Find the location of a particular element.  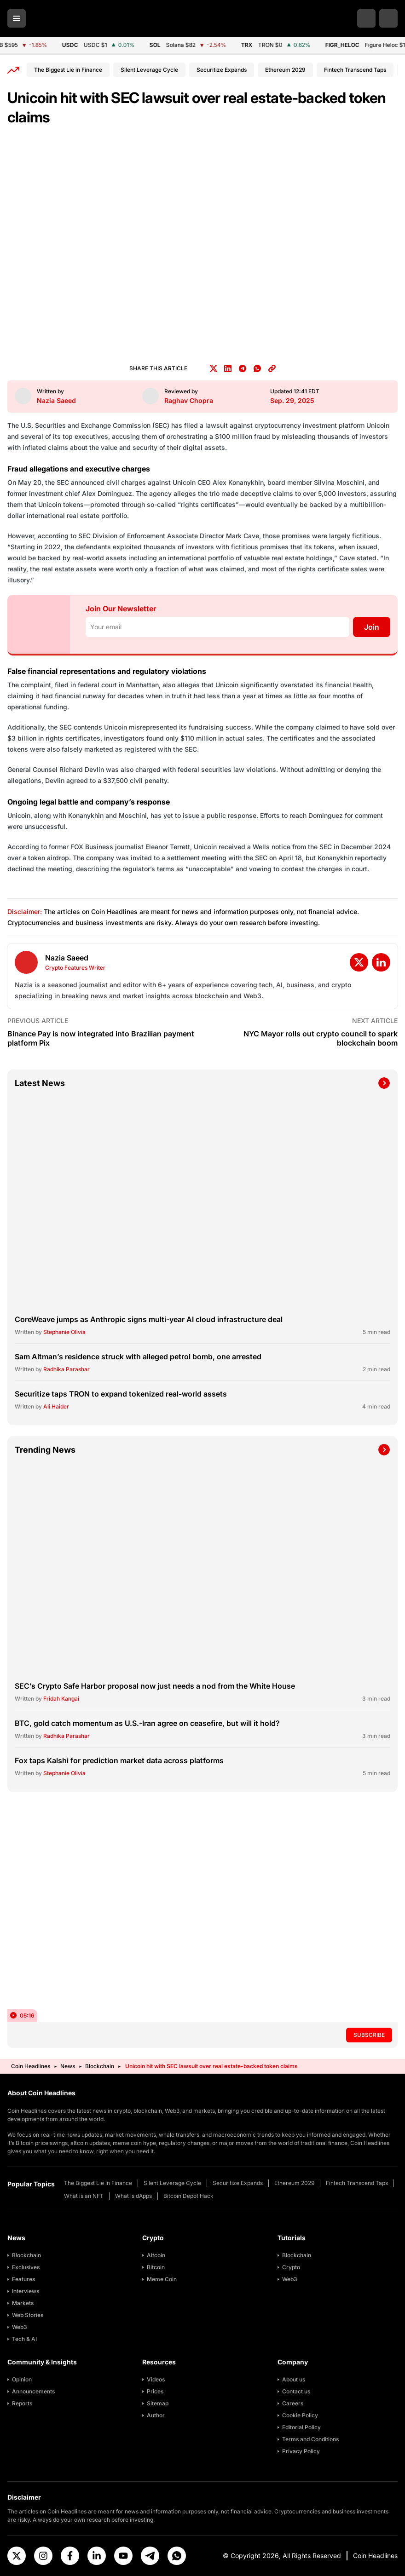

Raghav Chopra is located at coordinates (188, 400).